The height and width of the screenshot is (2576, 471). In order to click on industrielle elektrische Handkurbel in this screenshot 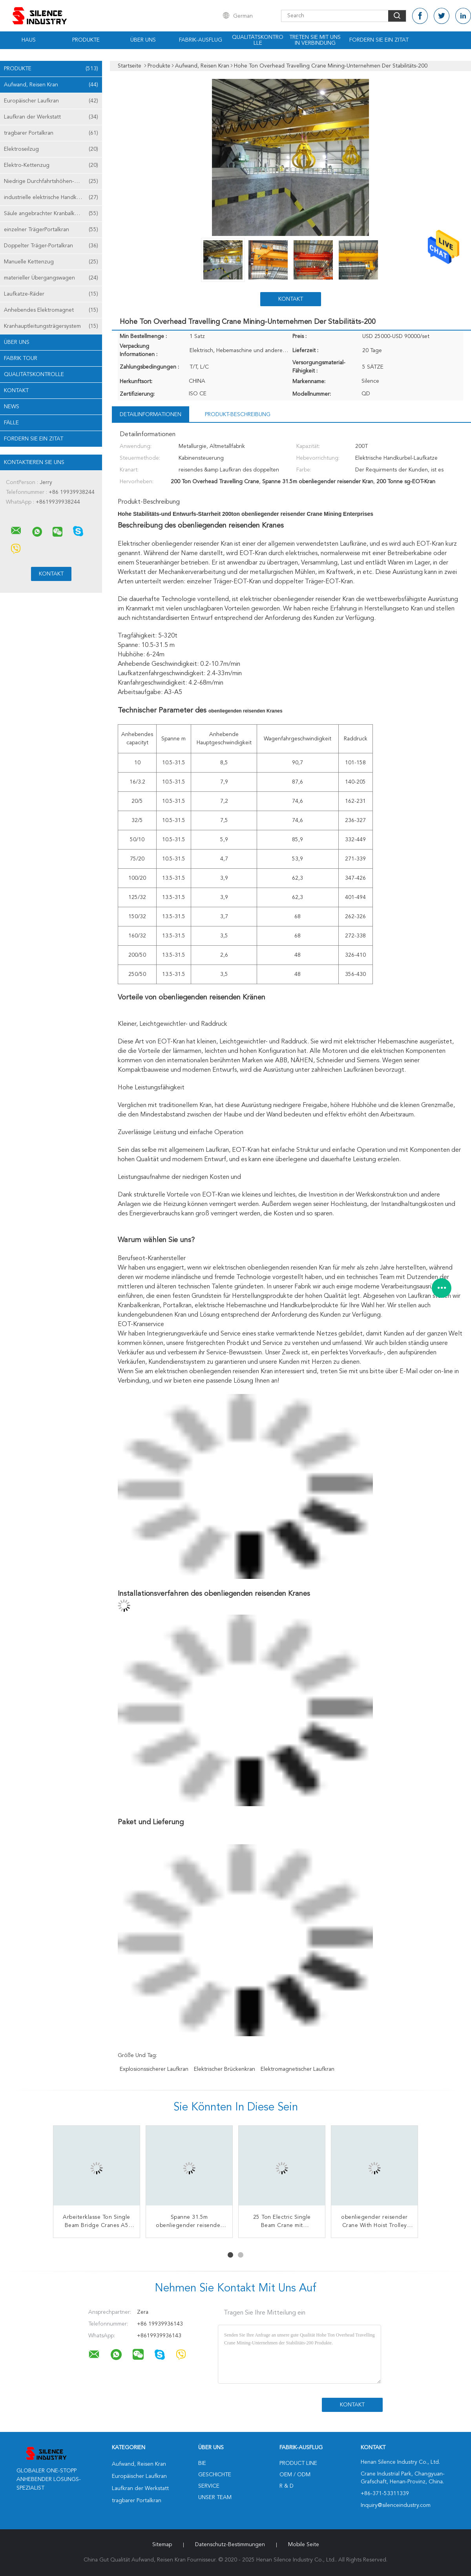, I will do `click(51, 197)`.